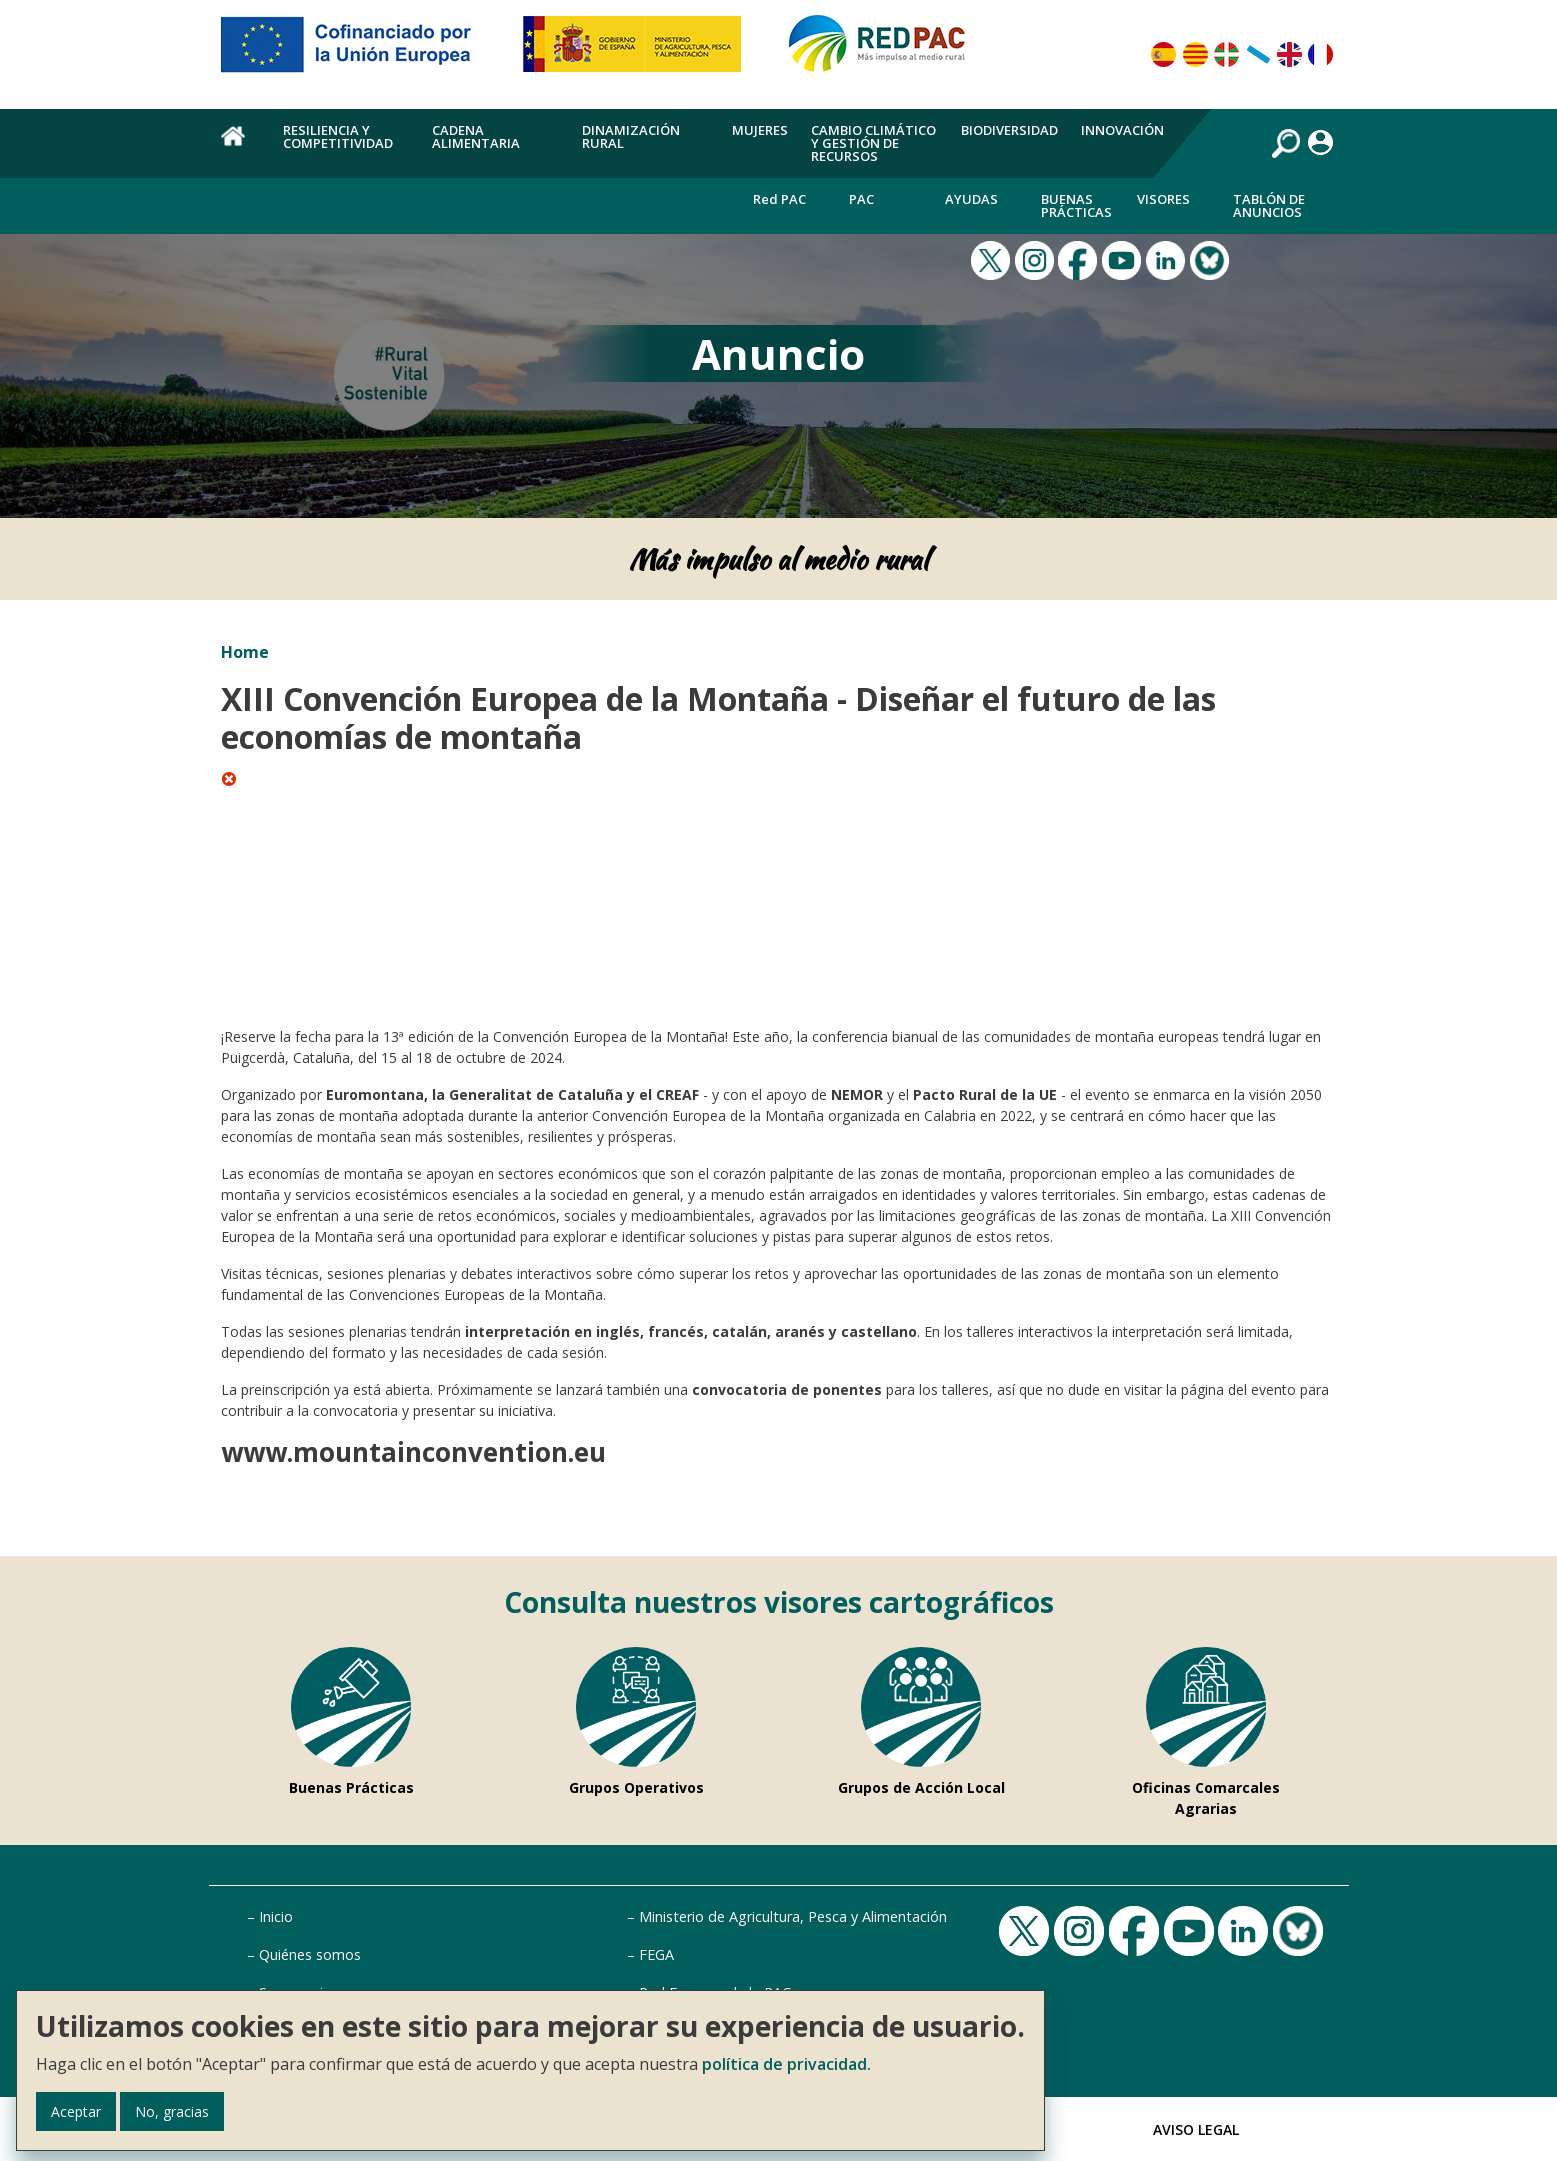 The height and width of the screenshot is (2161, 1557). I want to click on Aviso Legal, so click(1196, 2129).